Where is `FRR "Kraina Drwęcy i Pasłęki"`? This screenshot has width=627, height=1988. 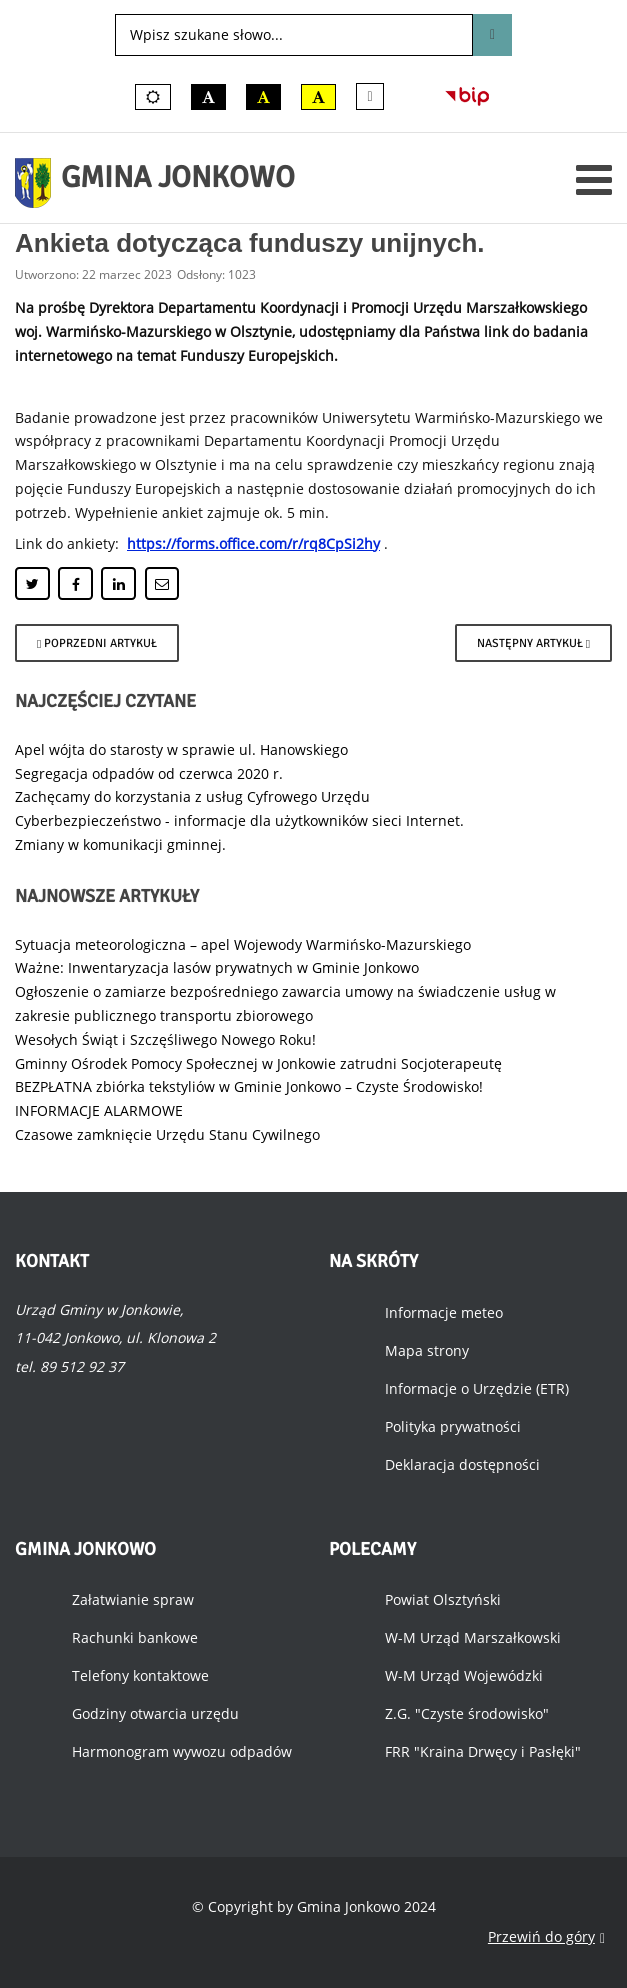
FRR "Kraina Drwęcy i Pasłęki" is located at coordinates (483, 1751).